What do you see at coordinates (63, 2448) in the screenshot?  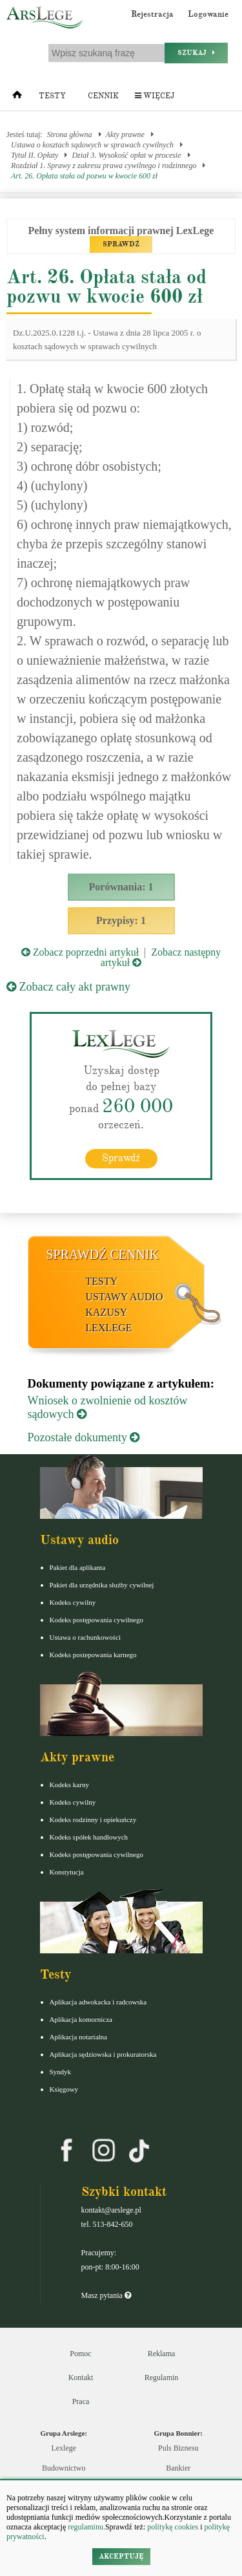 I see `Lexlege` at bounding box center [63, 2448].